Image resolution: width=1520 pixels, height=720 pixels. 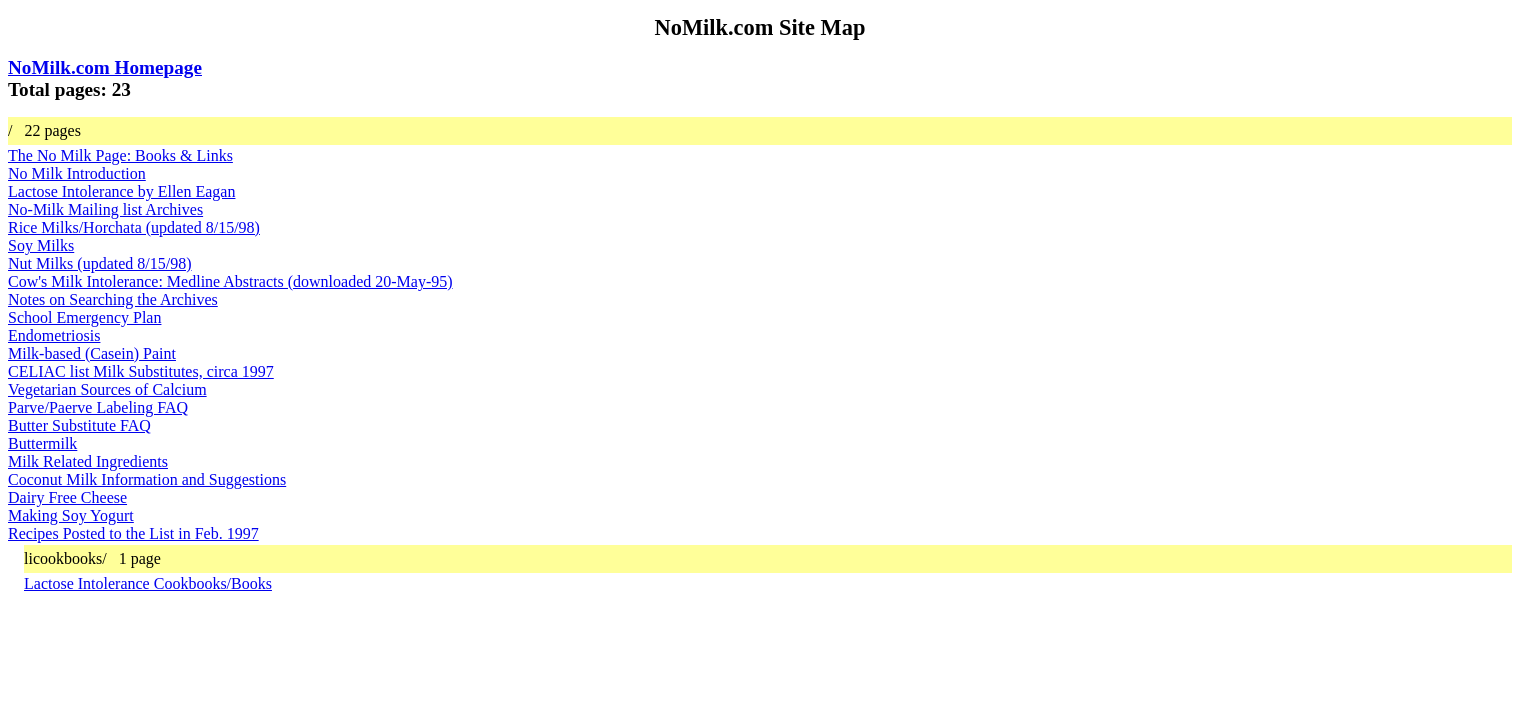 What do you see at coordinates (98, 407) in the screenshot?
I see `Parve/Paerve Labeling FAQ` at bounding box center [98, 407].